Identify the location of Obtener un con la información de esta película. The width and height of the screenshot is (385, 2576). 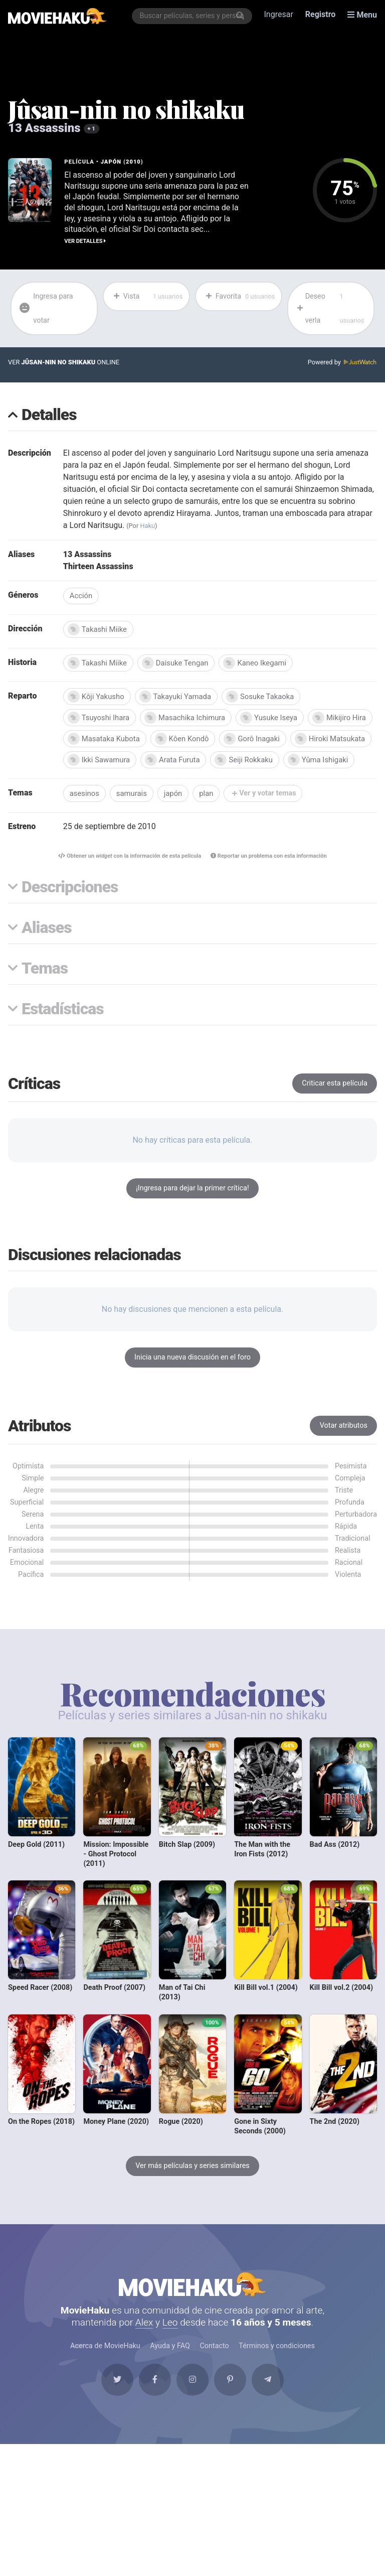
(129, 877).